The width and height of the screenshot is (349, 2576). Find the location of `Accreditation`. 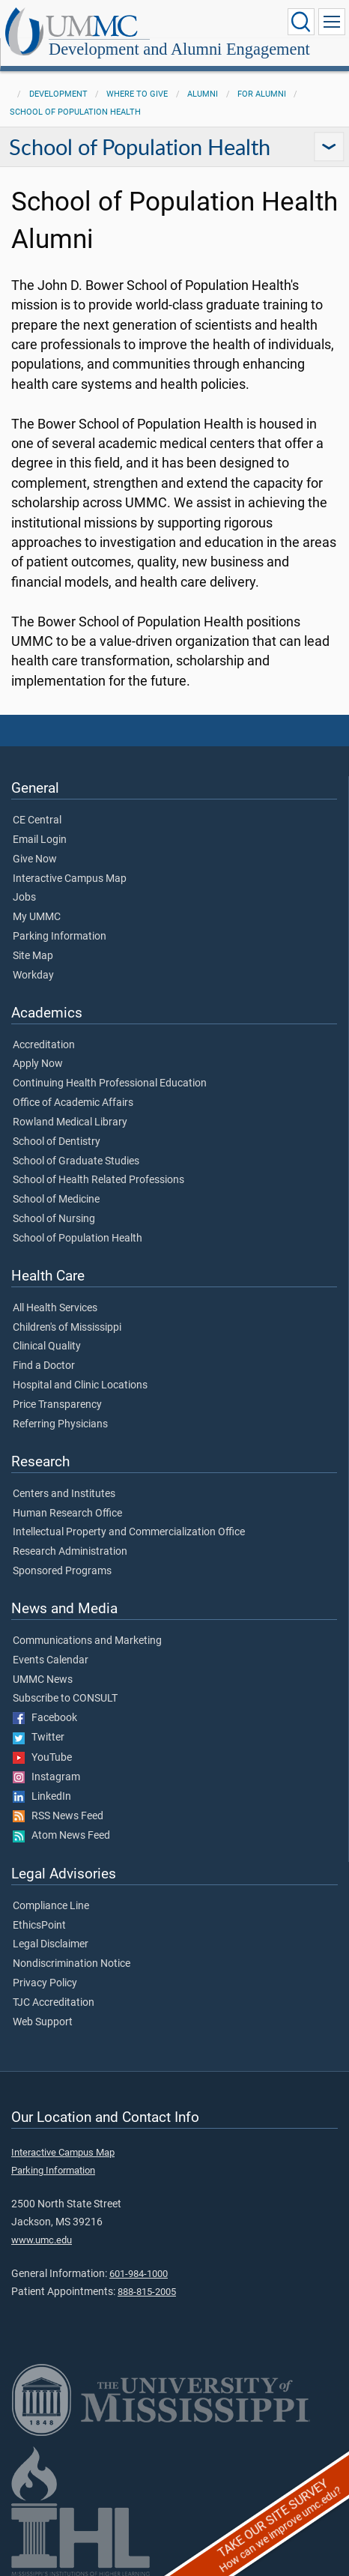

Accreditation is located at coordinates (44, 1045).